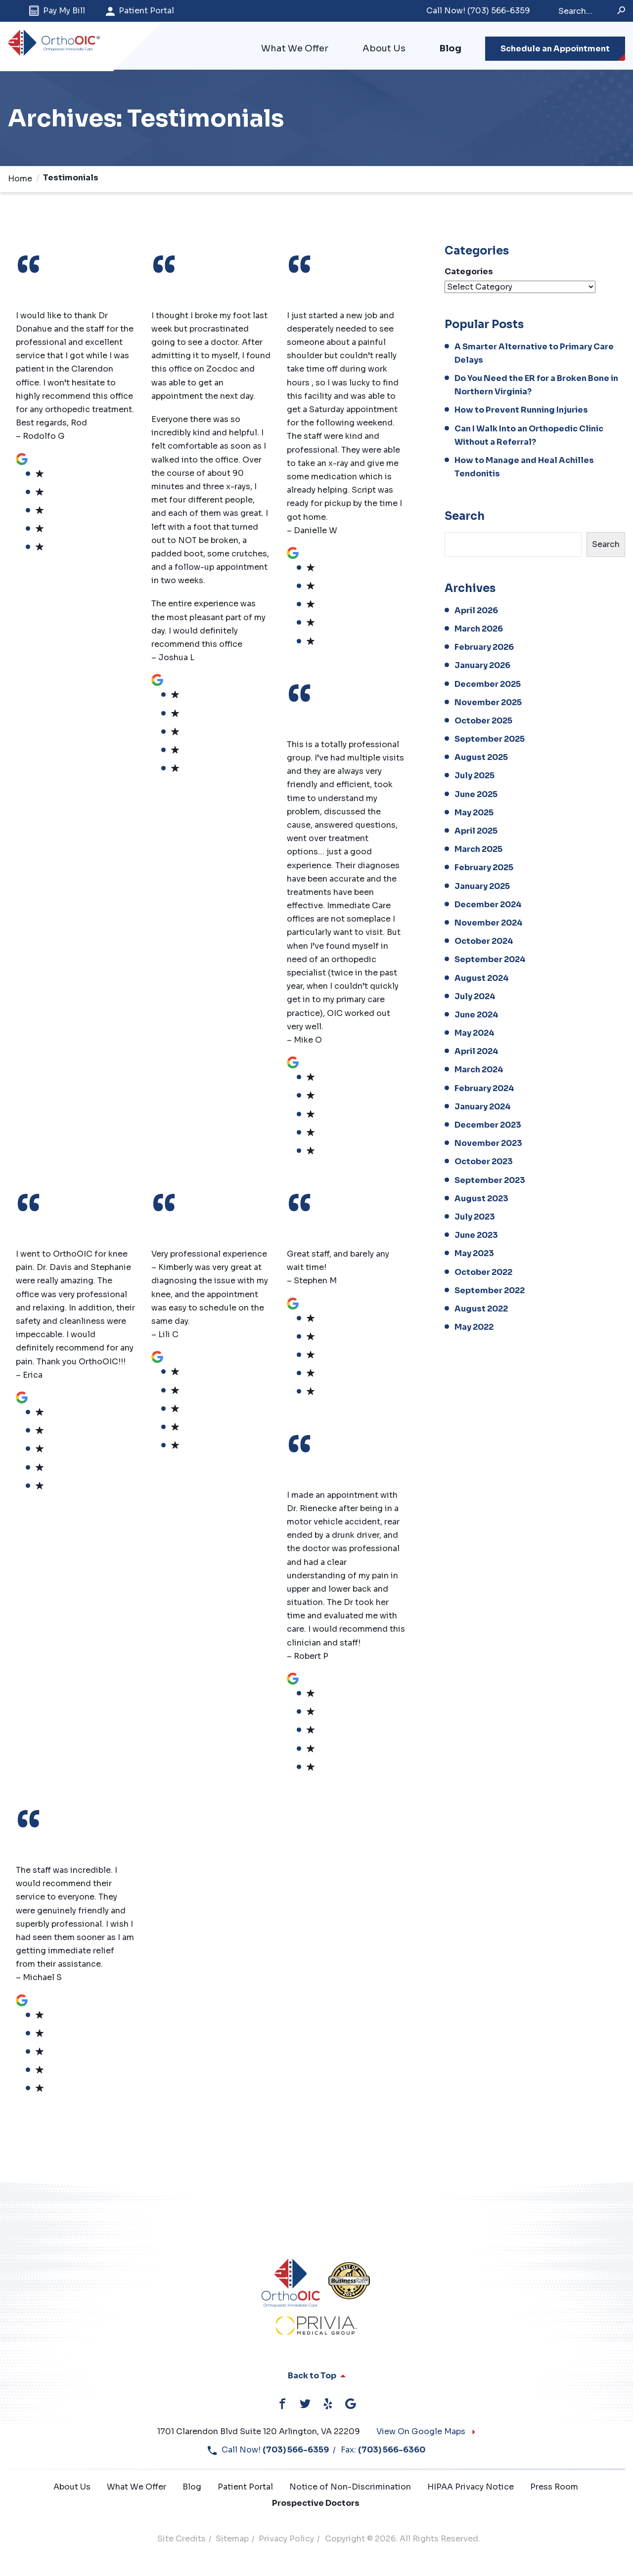 The width and height of the screenshot is (633, 2576). Describe the element at coordinates (474, 1034) in the screenshot. I see `May 2024` at that location.